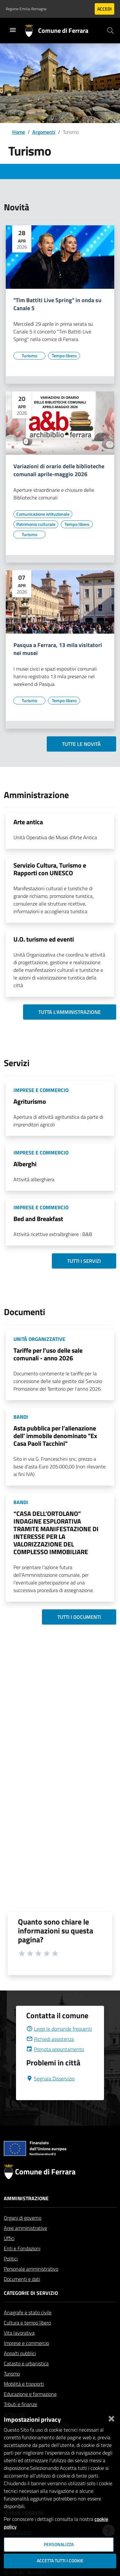  Describe the element at coordinates (20, 2368) in the screenshot. I see `Appalti pubblici` at that location.